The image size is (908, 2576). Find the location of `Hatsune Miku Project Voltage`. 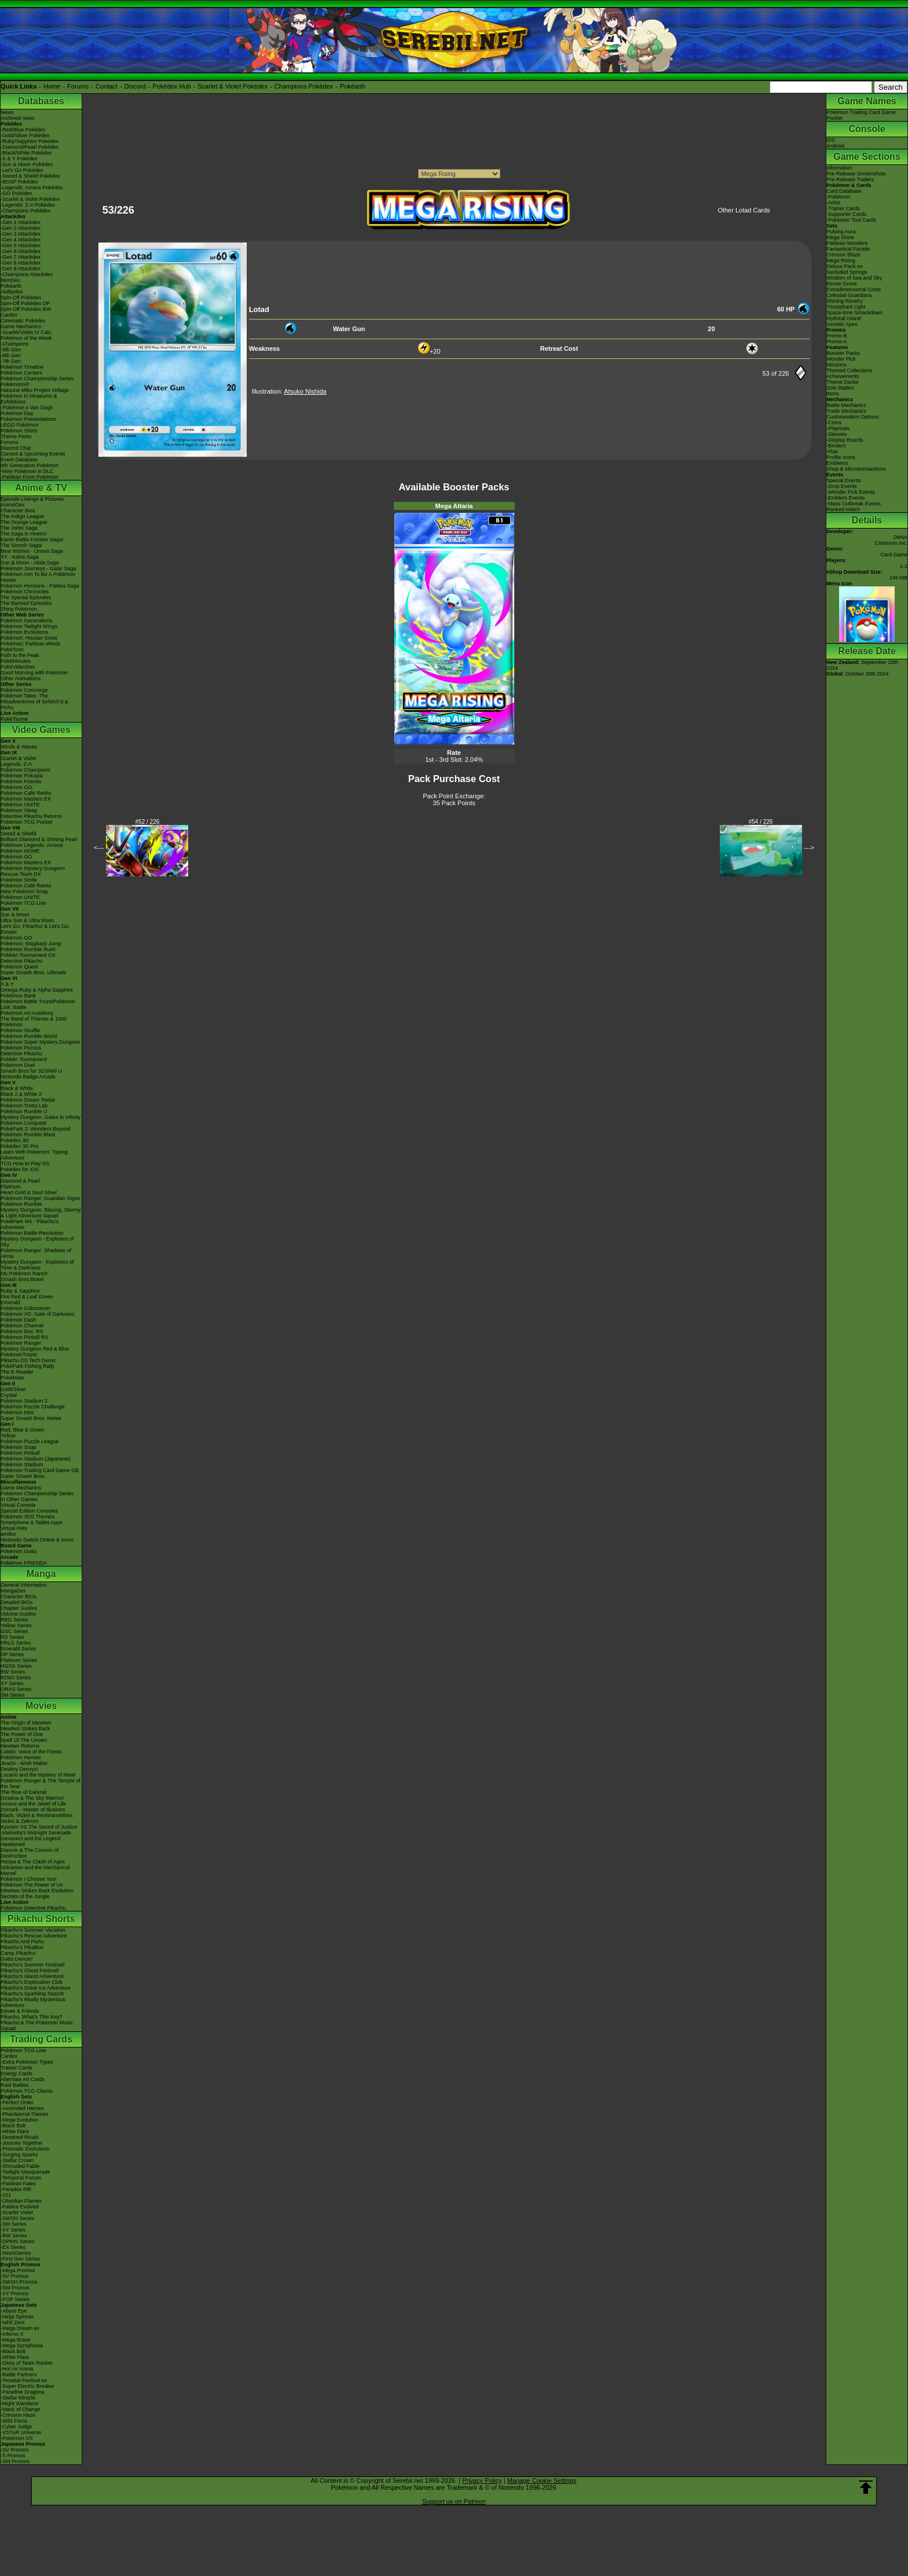

Hatsune Miku Project Voltage is located at coordinates (35, 390).